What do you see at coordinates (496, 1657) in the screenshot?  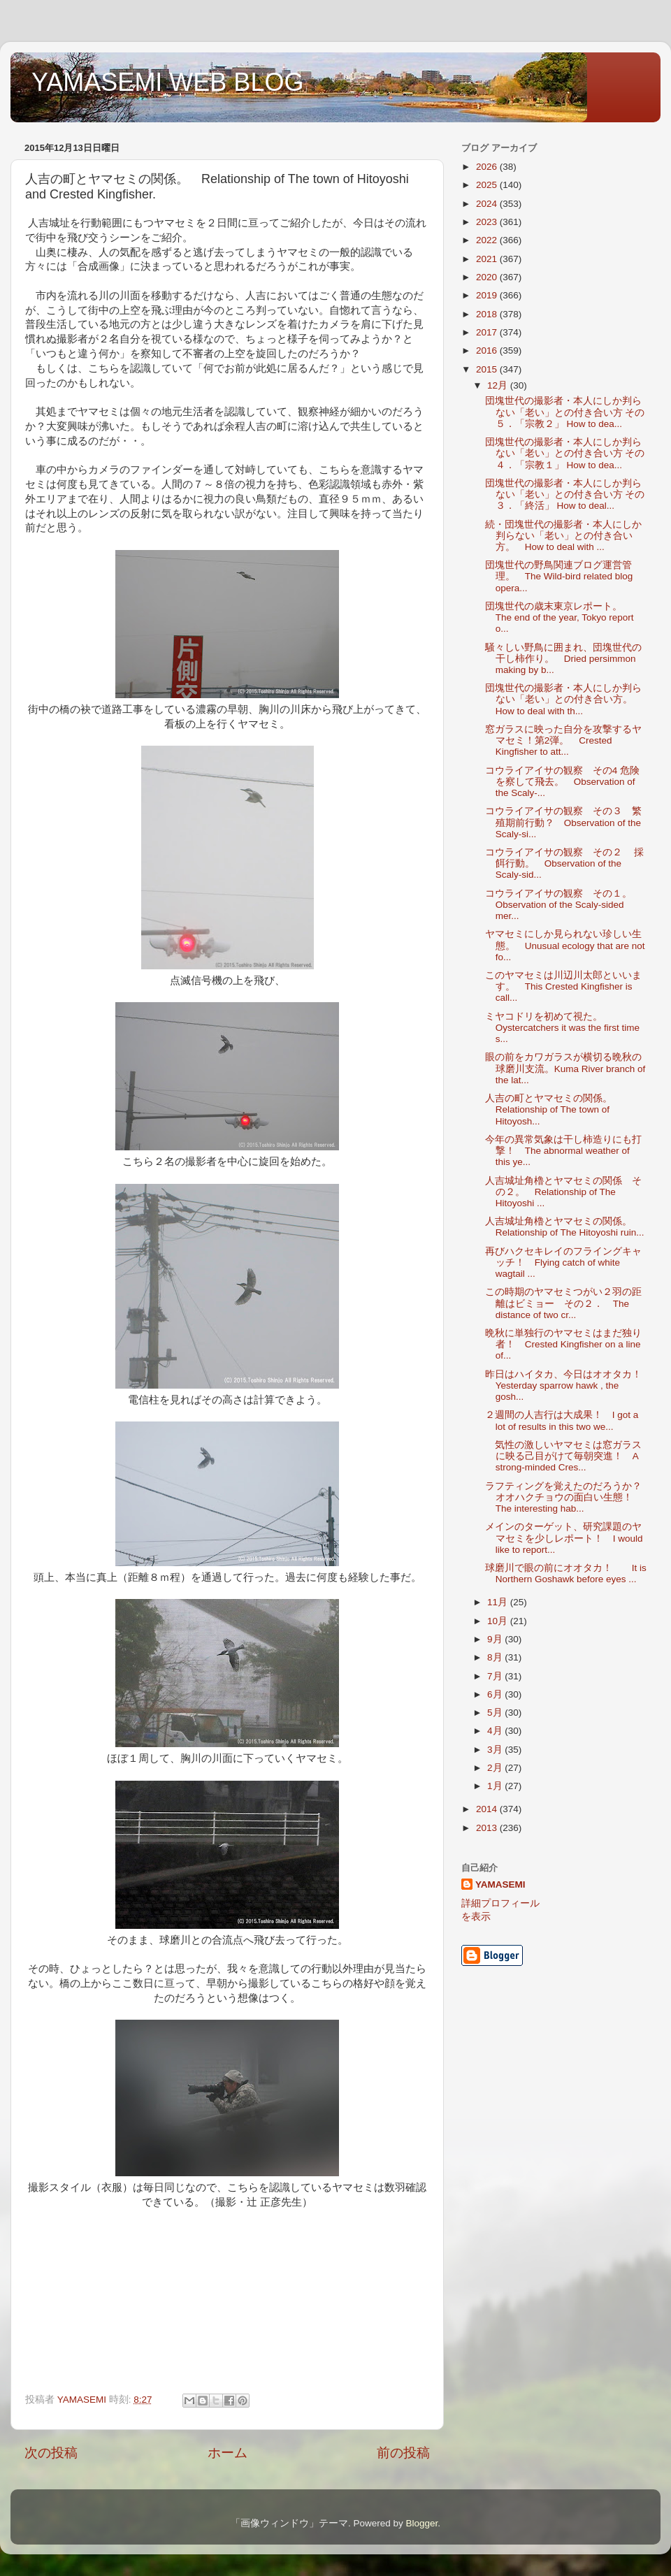 I see `8月` at bounding box center [496, 1657].